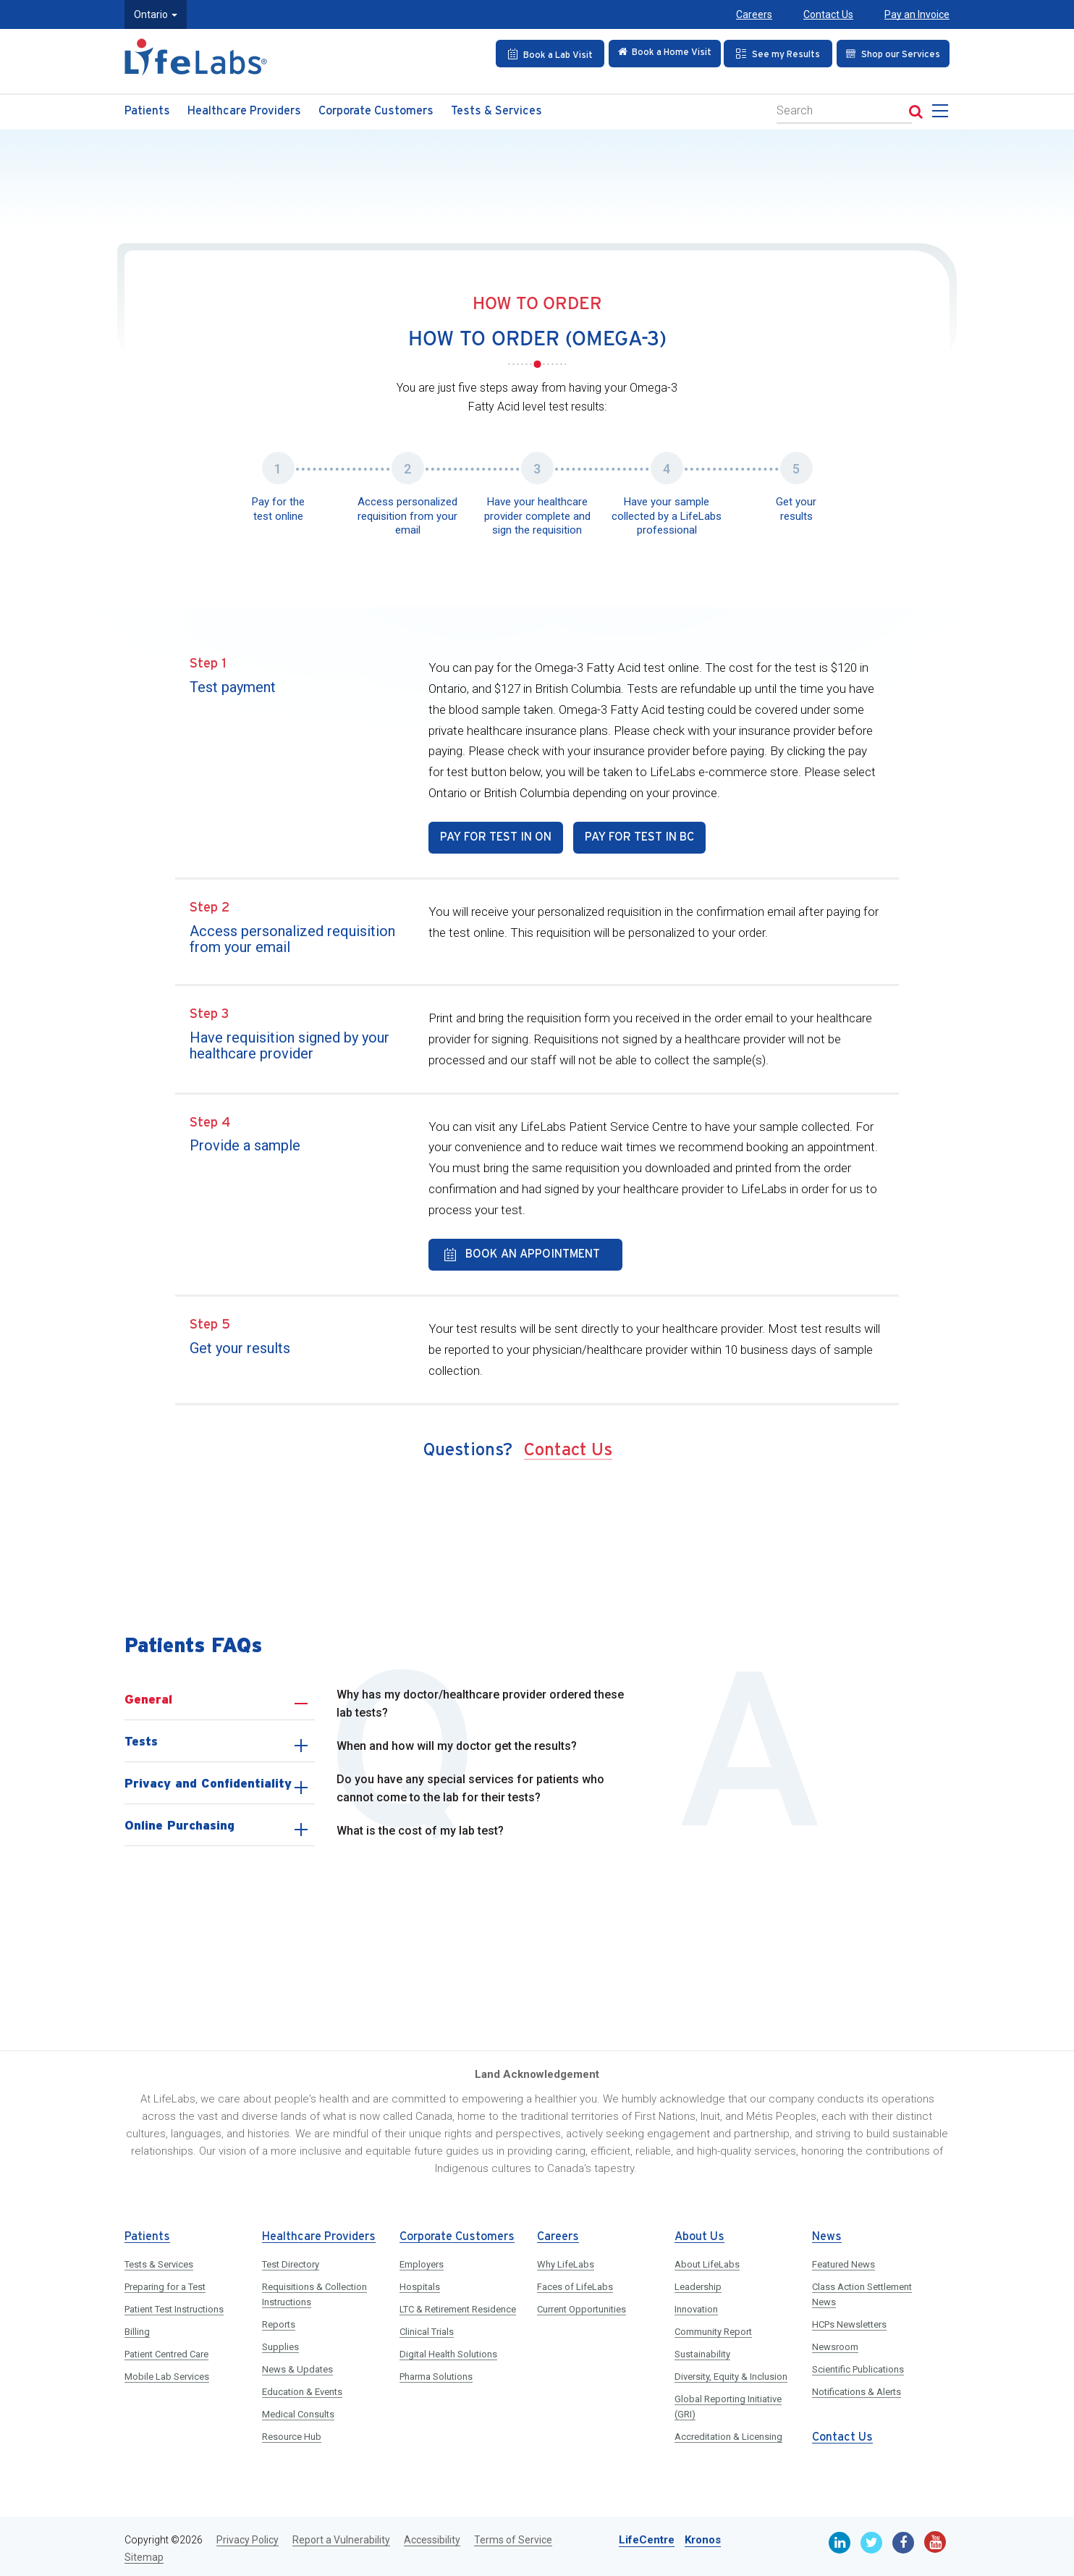 The image size is (1074, 2576). I want to click on Hospitals, so click(419, 2282).